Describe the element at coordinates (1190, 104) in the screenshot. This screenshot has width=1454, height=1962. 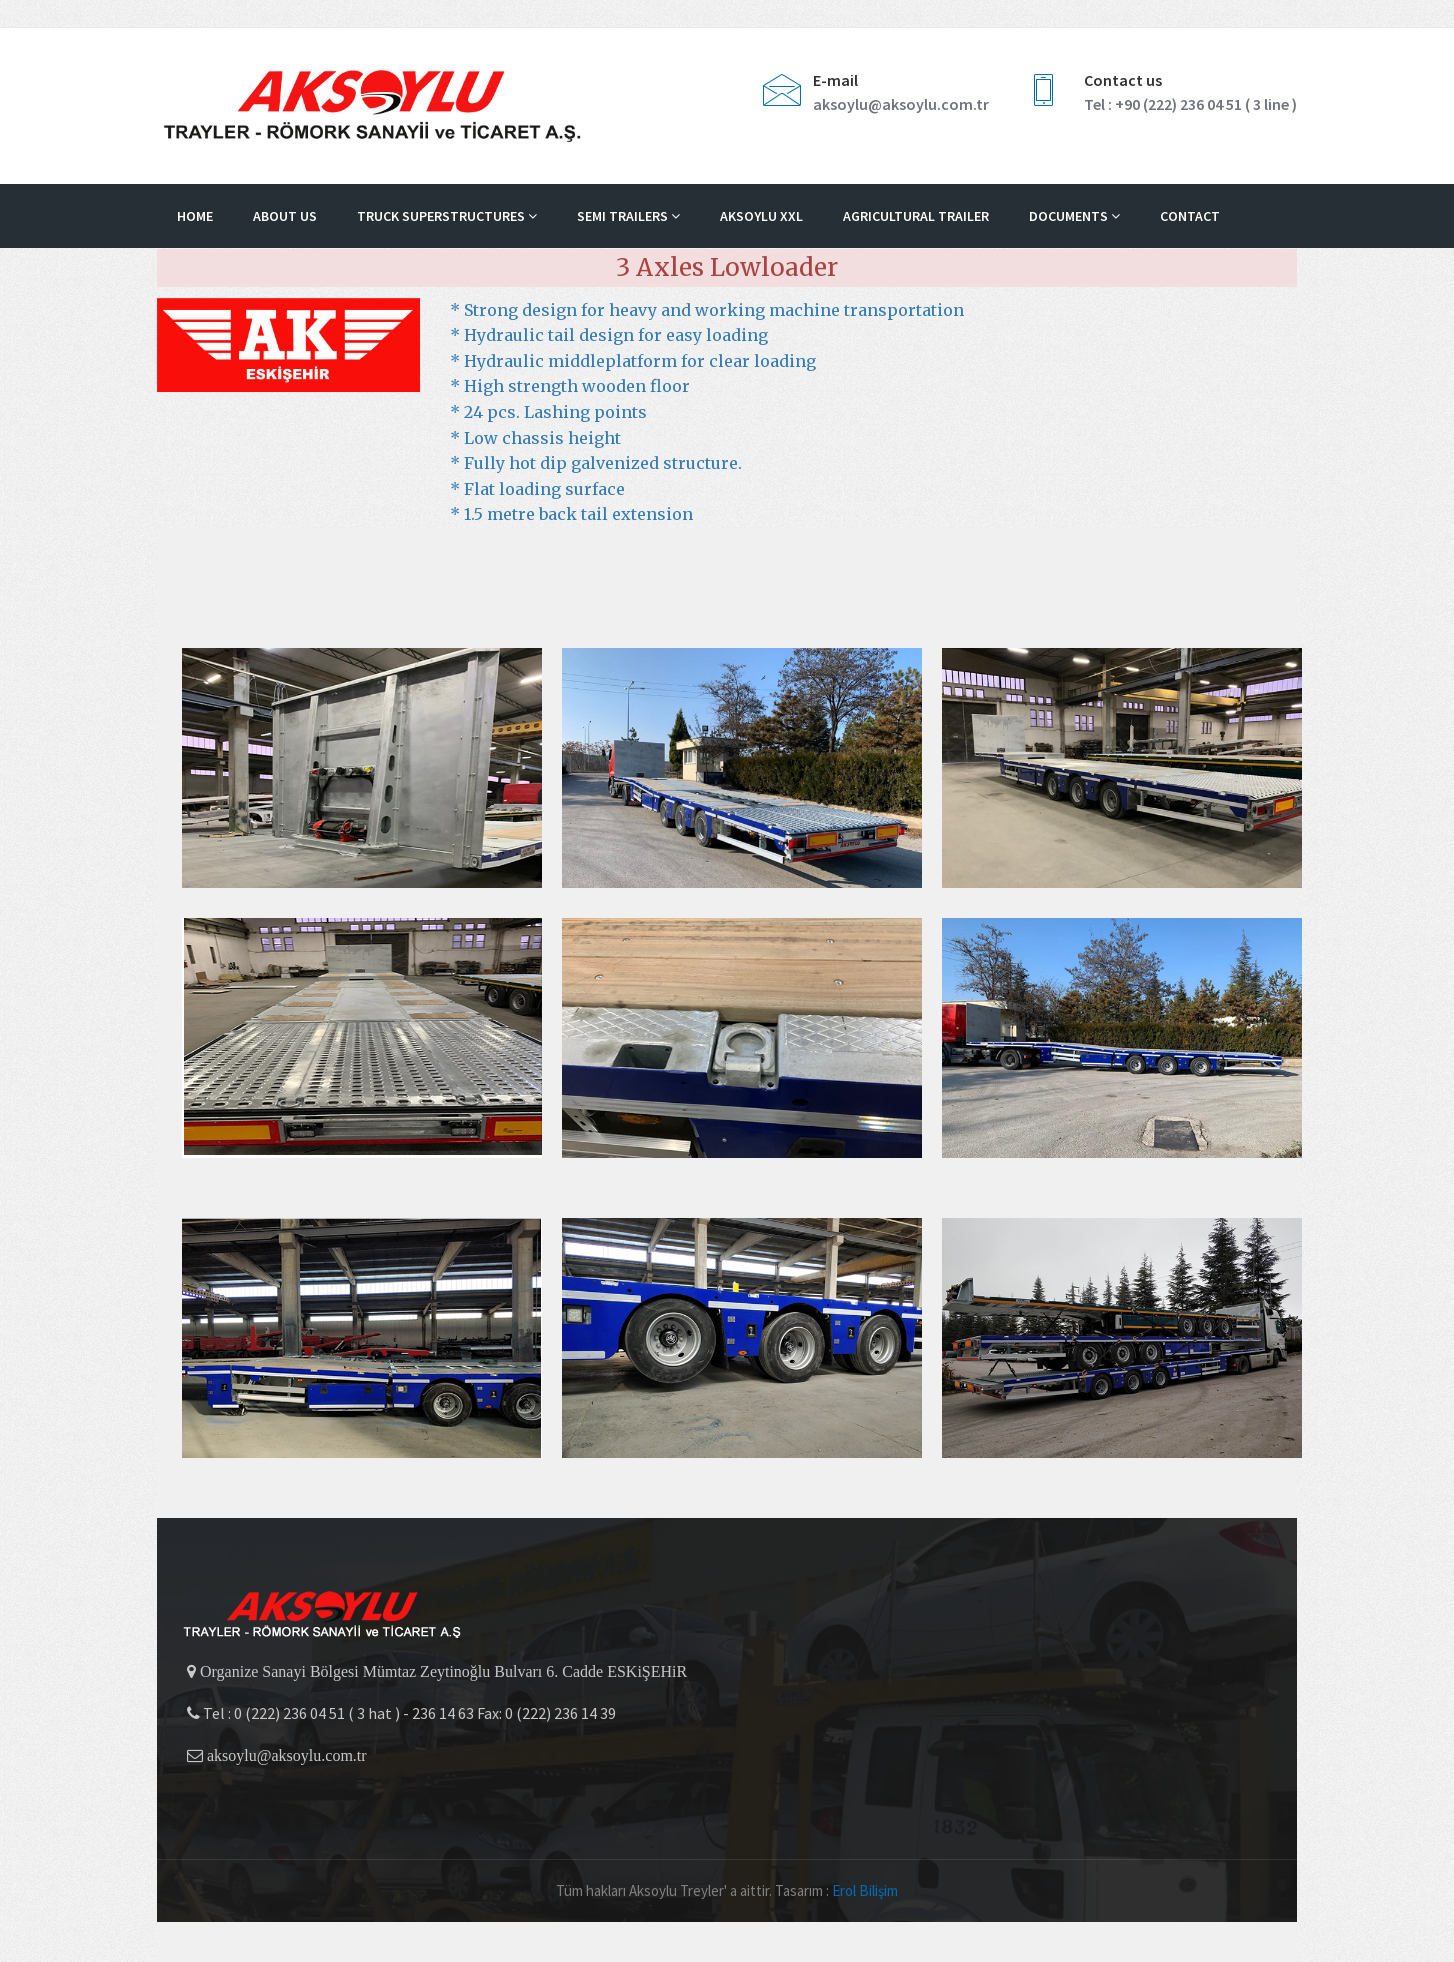
I see `Tel : +90 (222) 236 04 51 ( 3 line )` at that location.